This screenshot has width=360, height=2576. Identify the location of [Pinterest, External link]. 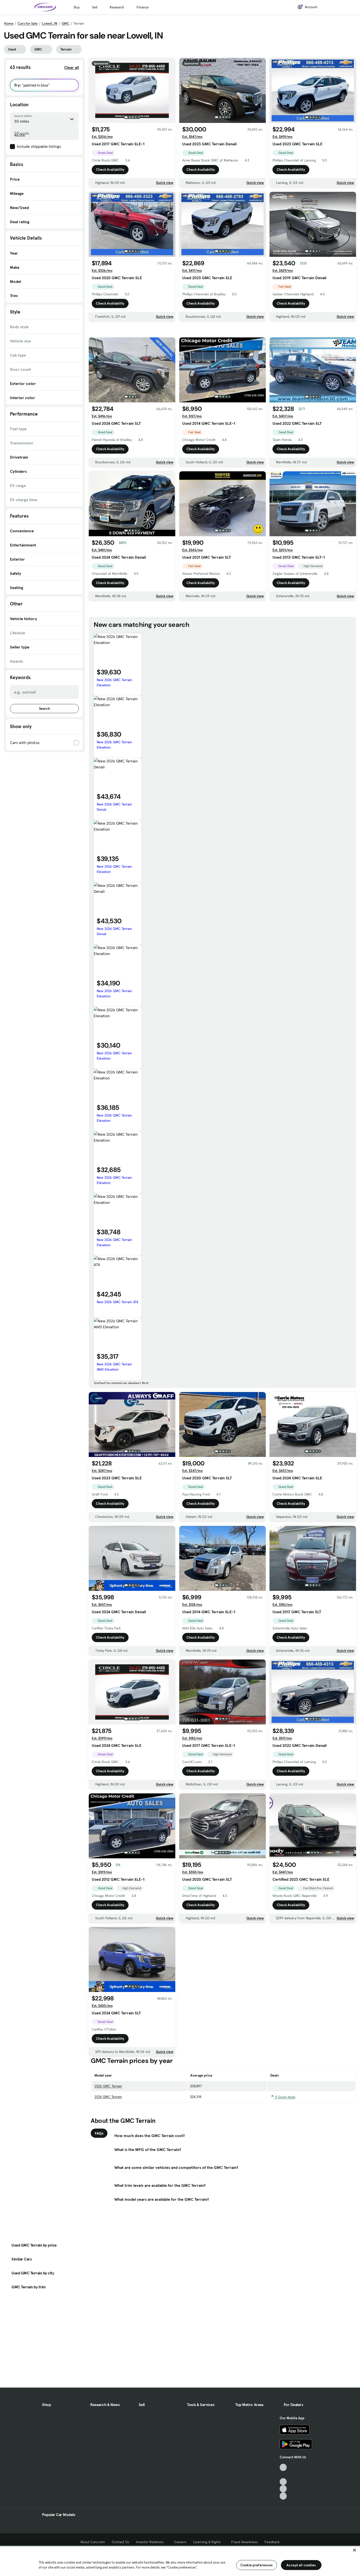
(283, 2496).